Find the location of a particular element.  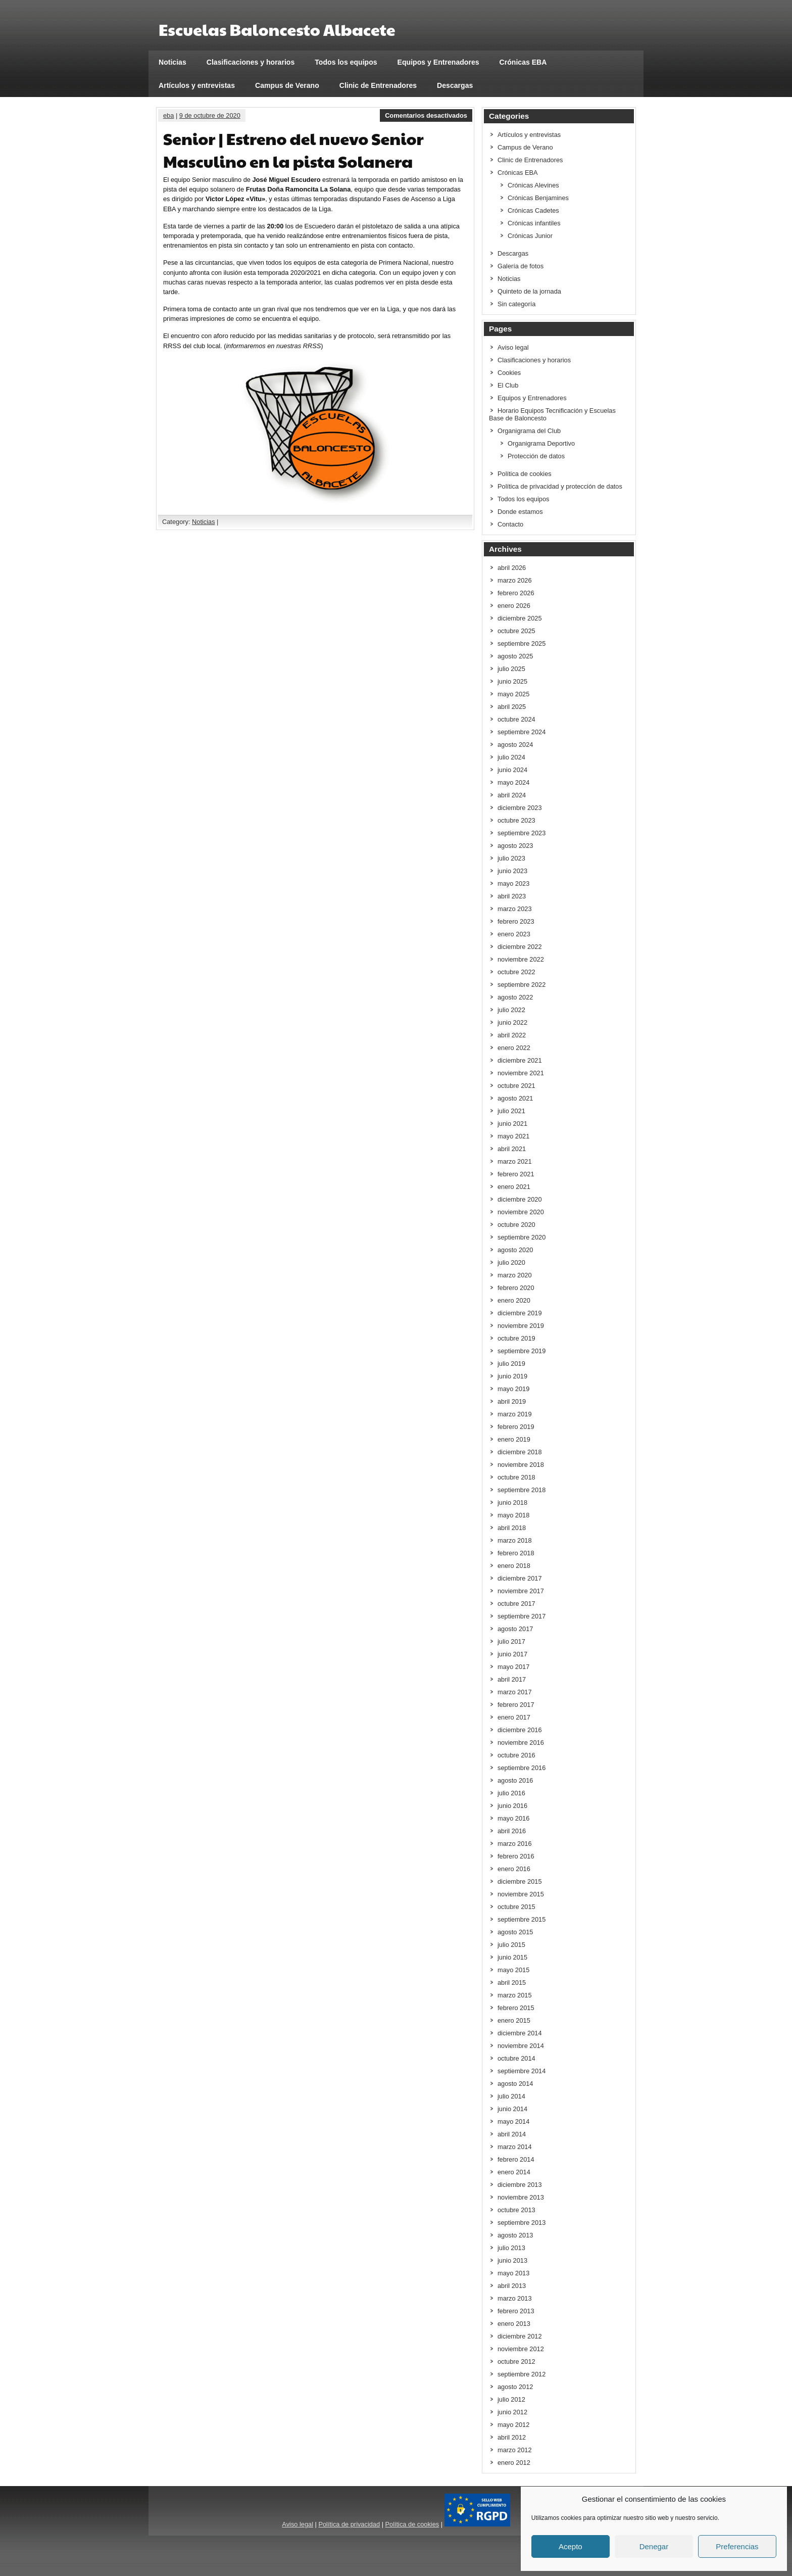

noviembre 2022 is located at coordinates (521, 959).